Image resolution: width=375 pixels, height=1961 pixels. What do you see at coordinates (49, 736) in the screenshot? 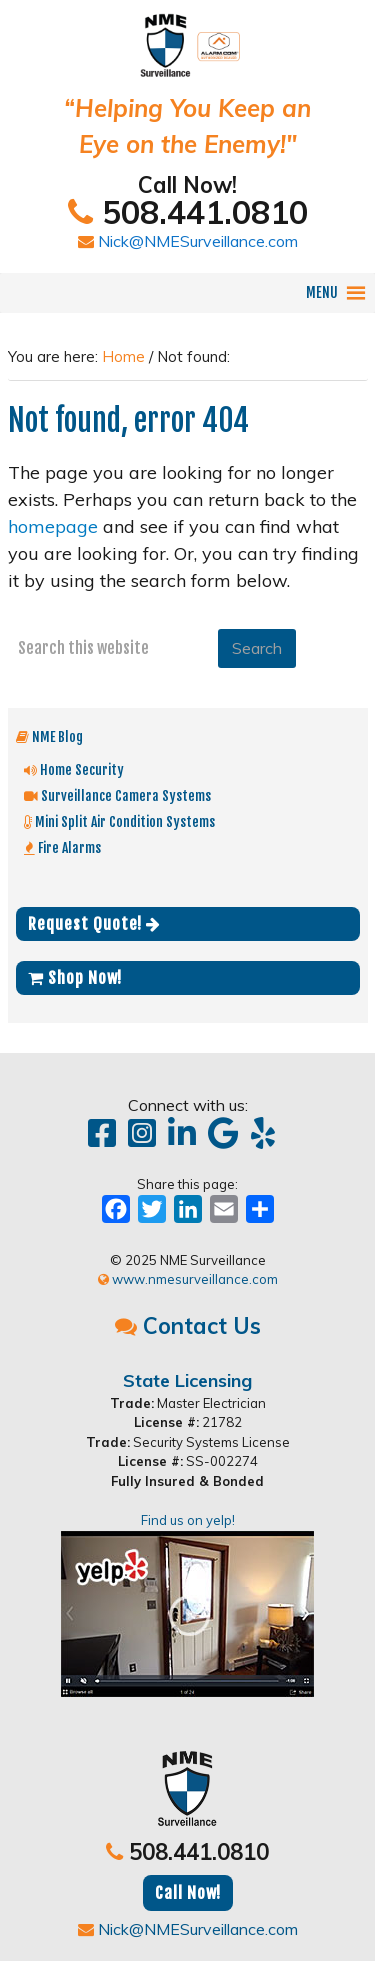
I see `NME Blog` at bounding box center [49, 736].